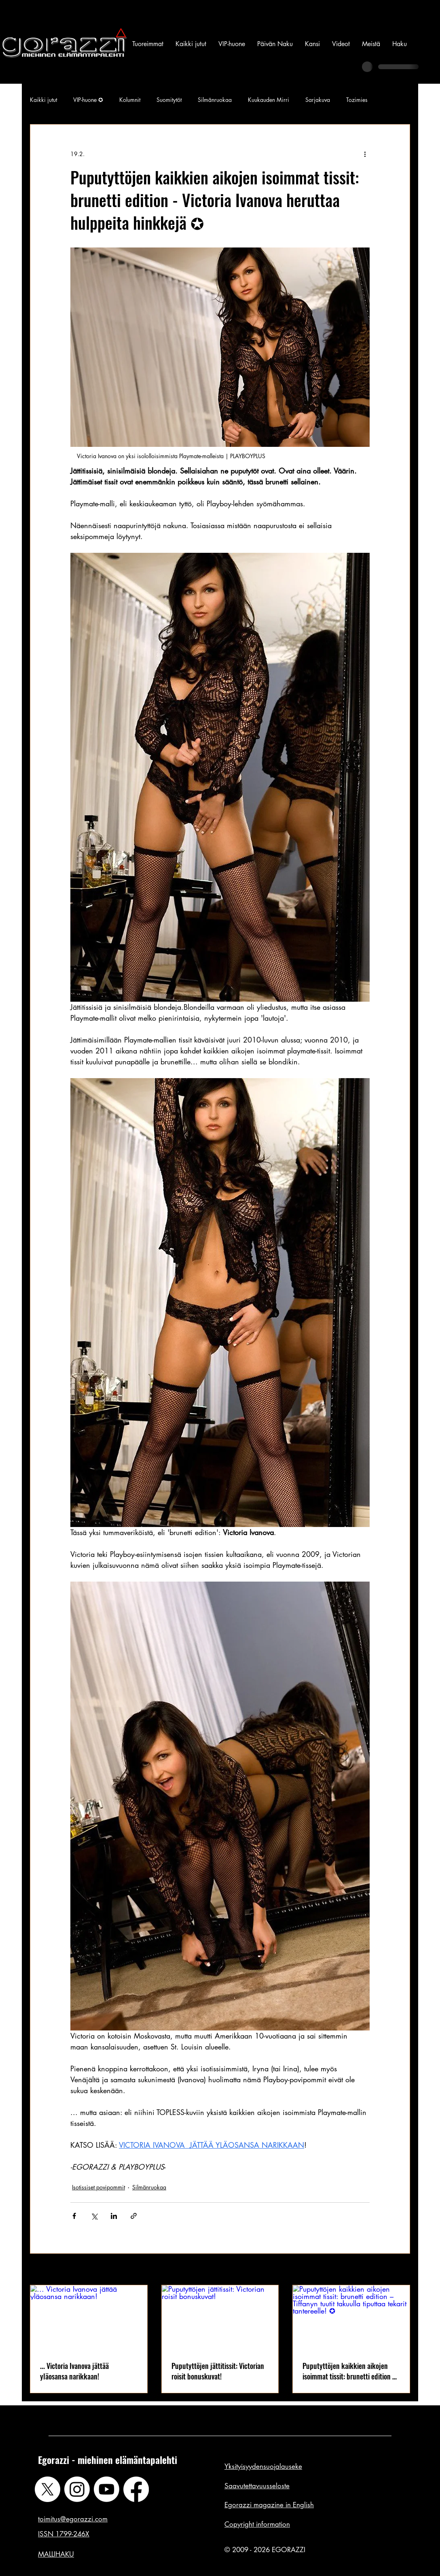 The image size is (440, 2576). Describe the element at coordinates (98, 2187) in the screenshot. I see `Isotissiset povipommit` at that location.